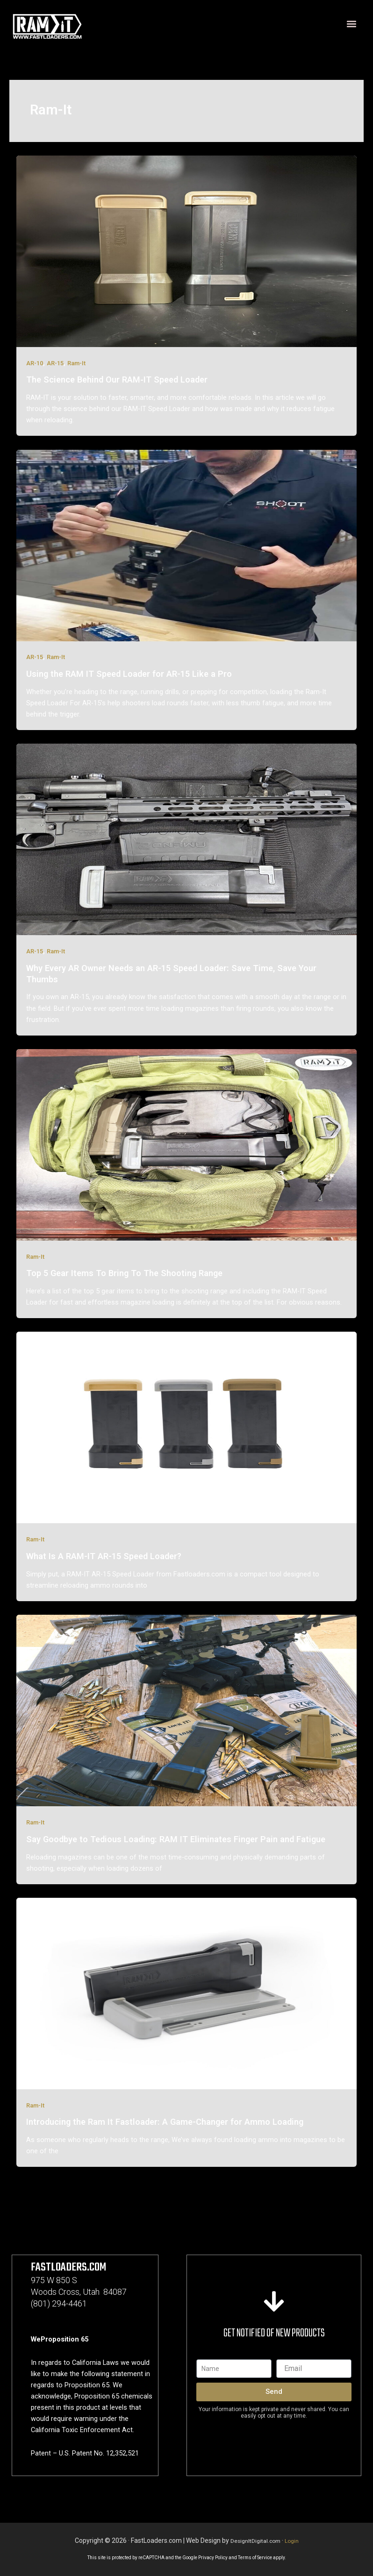 The image size is (373, 2576). What do you see at coordinates (55, 363) in the screenshot?
I see `AR-15` at bounding box center [55, 363].